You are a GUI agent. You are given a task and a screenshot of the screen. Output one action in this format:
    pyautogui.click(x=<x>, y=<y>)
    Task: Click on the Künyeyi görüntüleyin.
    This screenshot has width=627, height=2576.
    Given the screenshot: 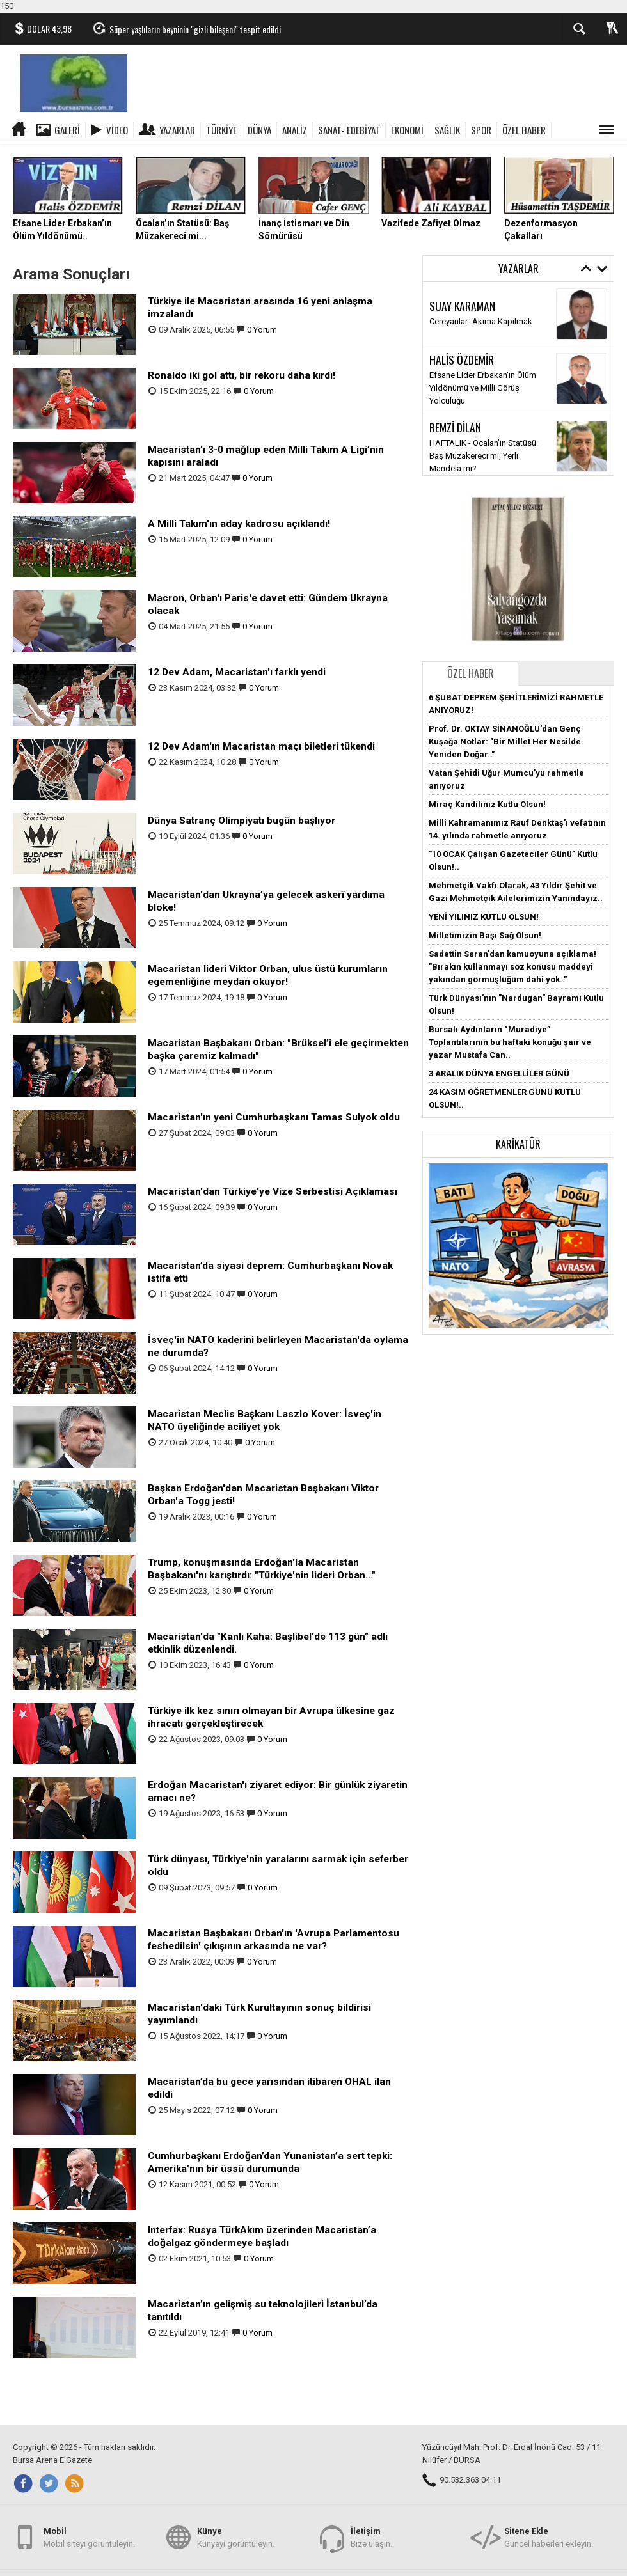 What is the action you would take?
    pyautogui.click(x=235, y=2537)
    